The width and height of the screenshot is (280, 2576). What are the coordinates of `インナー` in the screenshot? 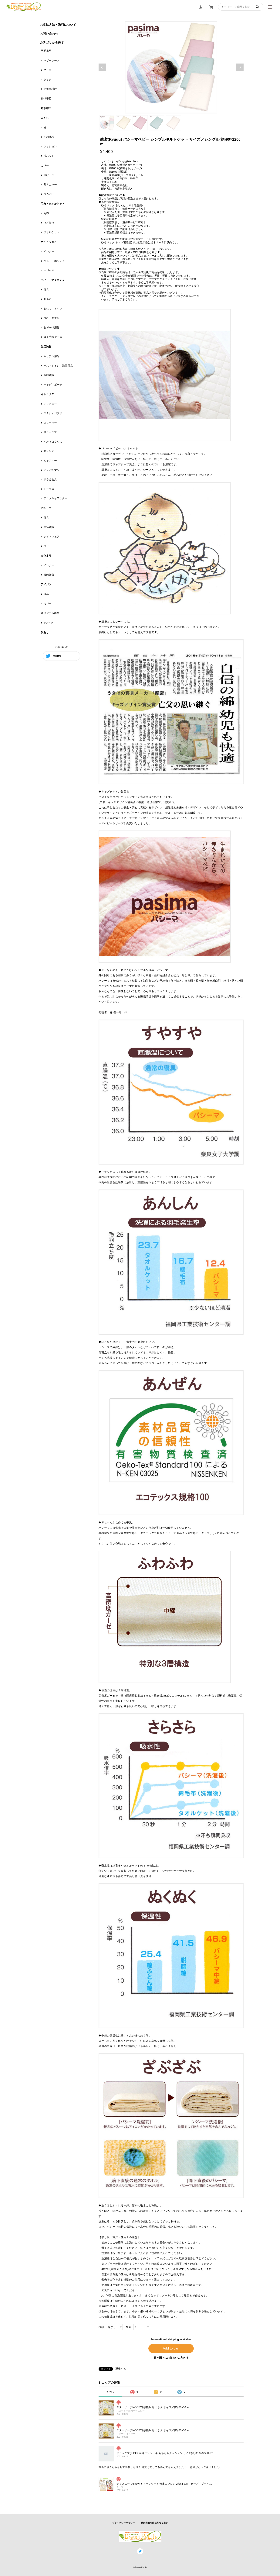 It's located at (49, 251).